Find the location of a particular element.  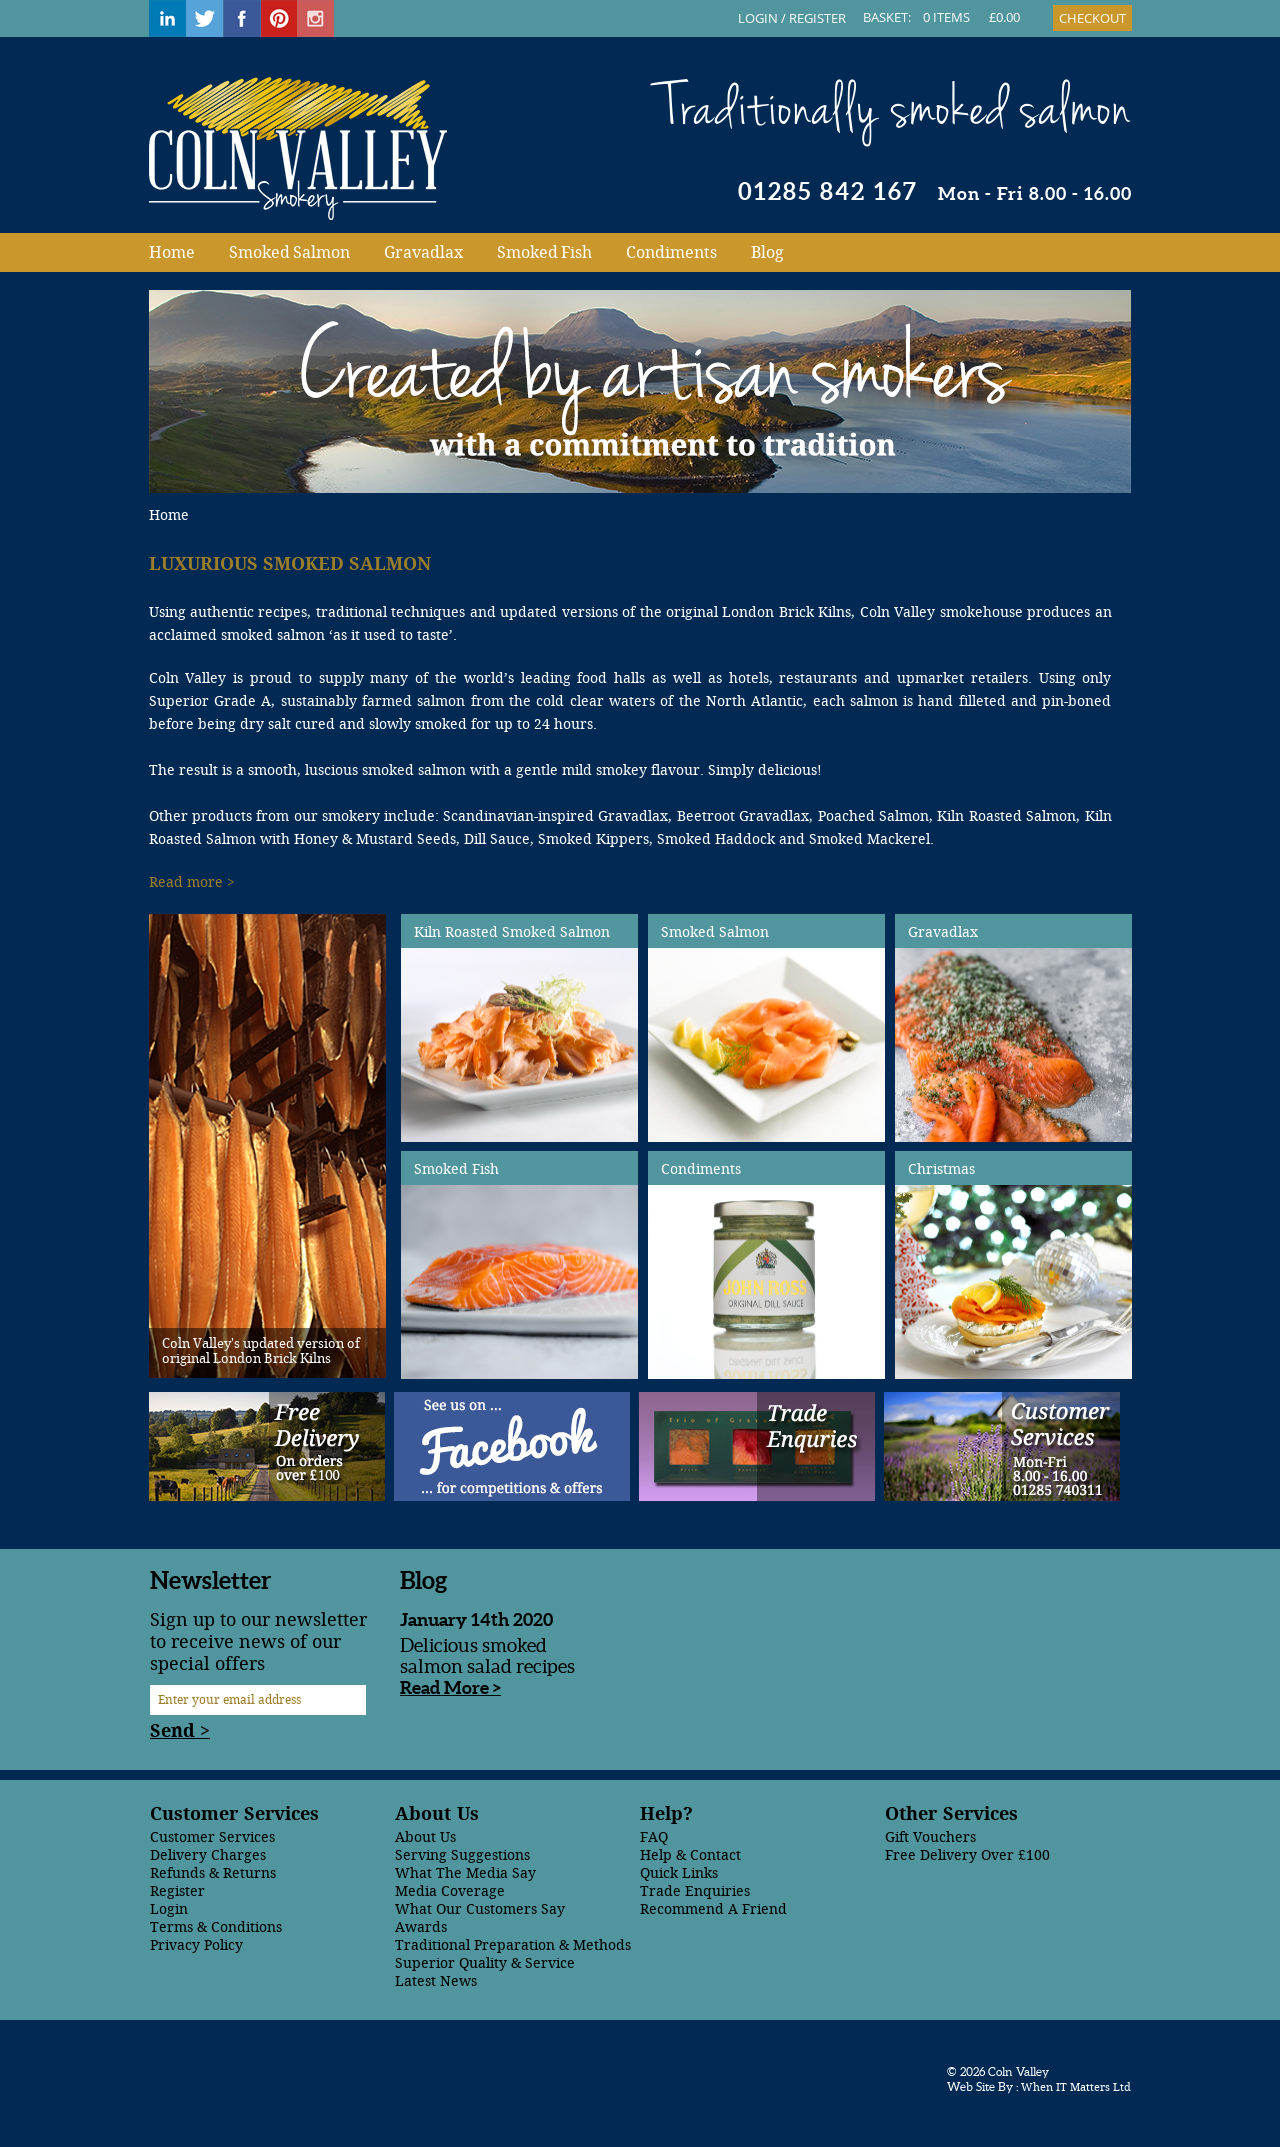

Recommend A Friend is located at coordinates (713, 1909).